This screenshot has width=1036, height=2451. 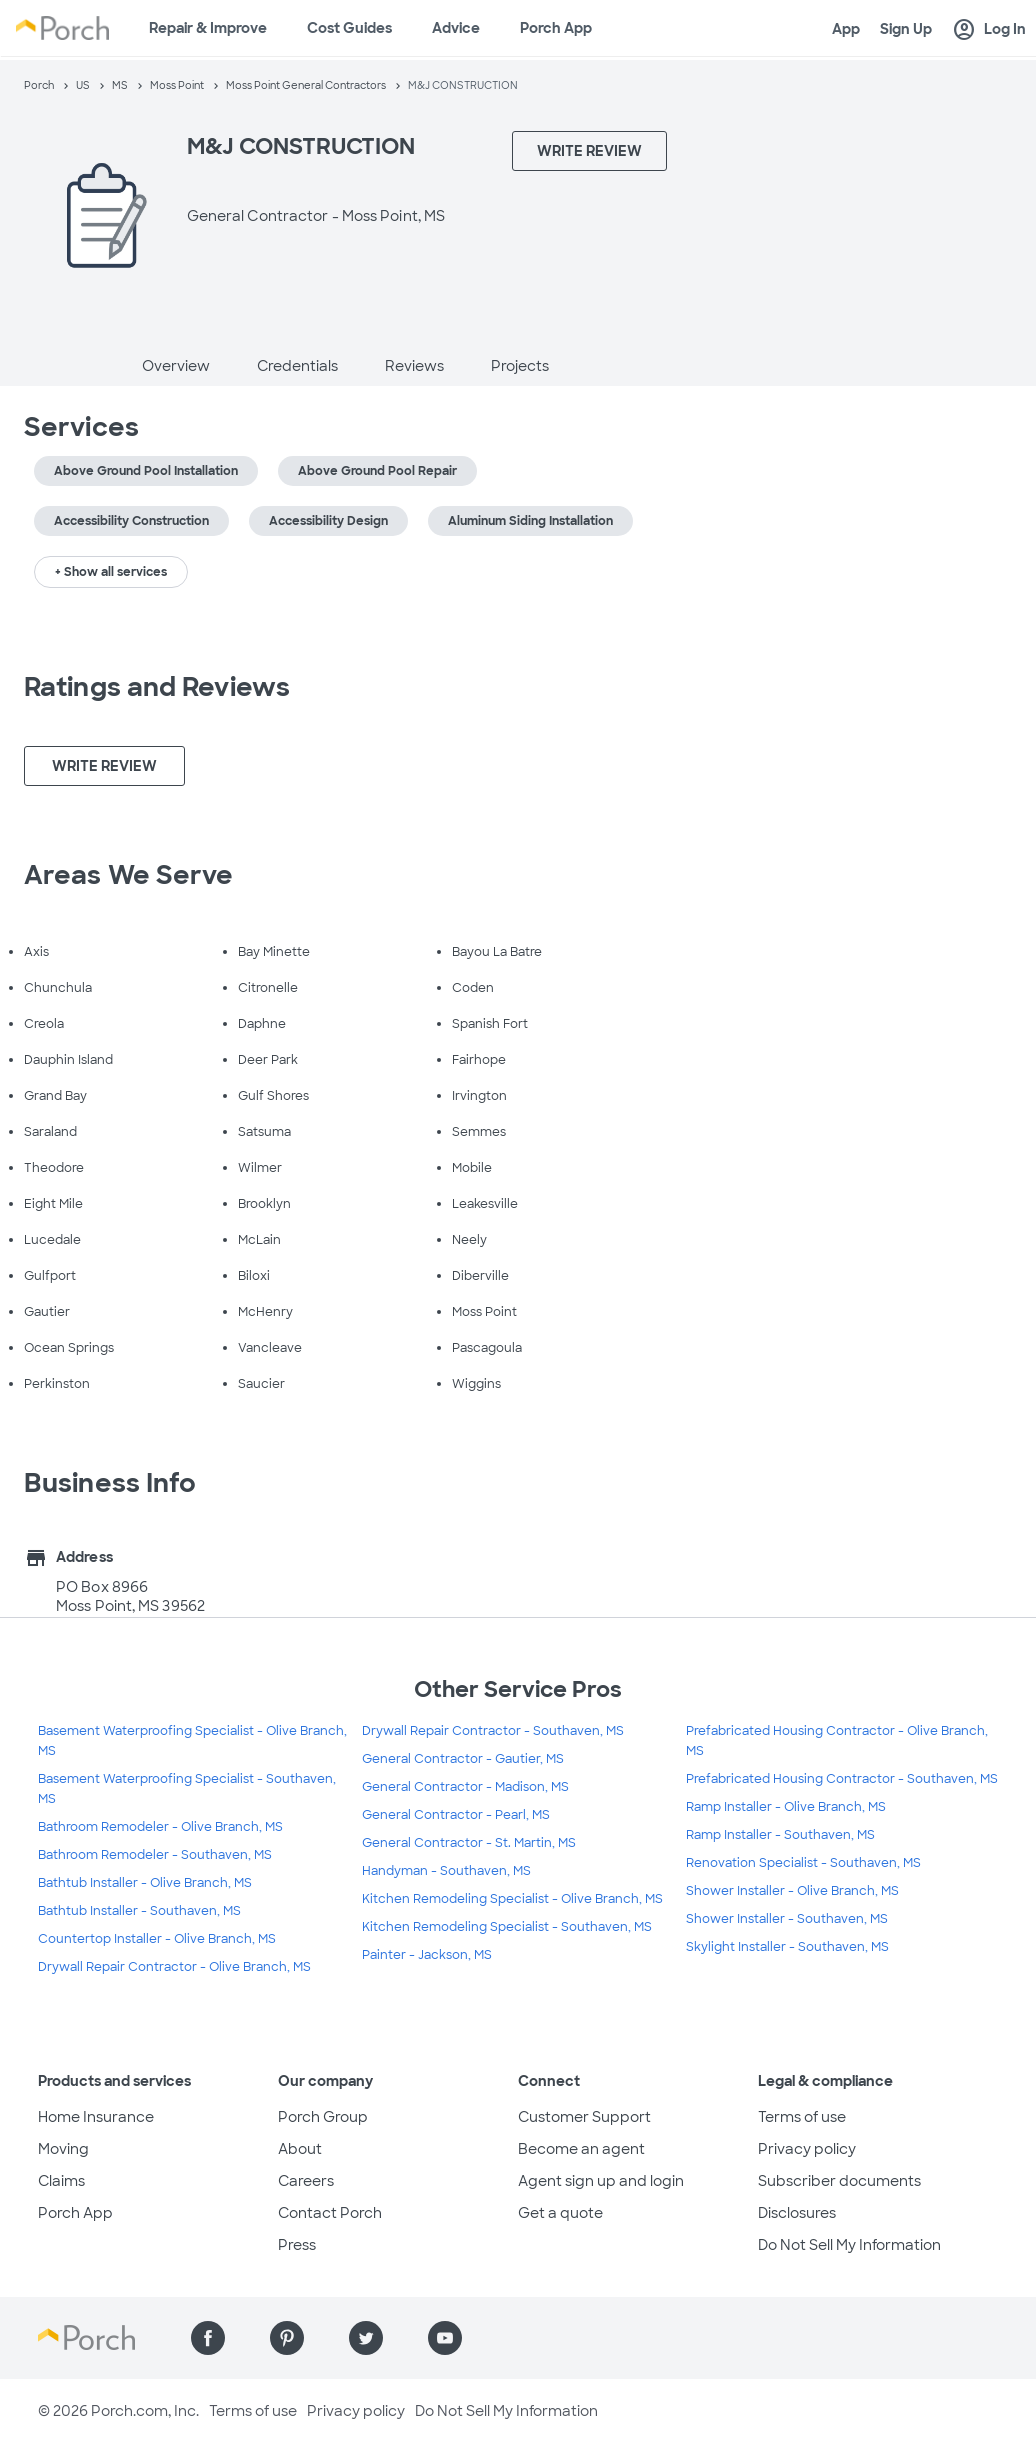 What do you see at coordinates (842, 1779) in the screenshot?
I see `Prefabricated Housing Contractor - Southaven, MS` at bounding box center [842, 1779].